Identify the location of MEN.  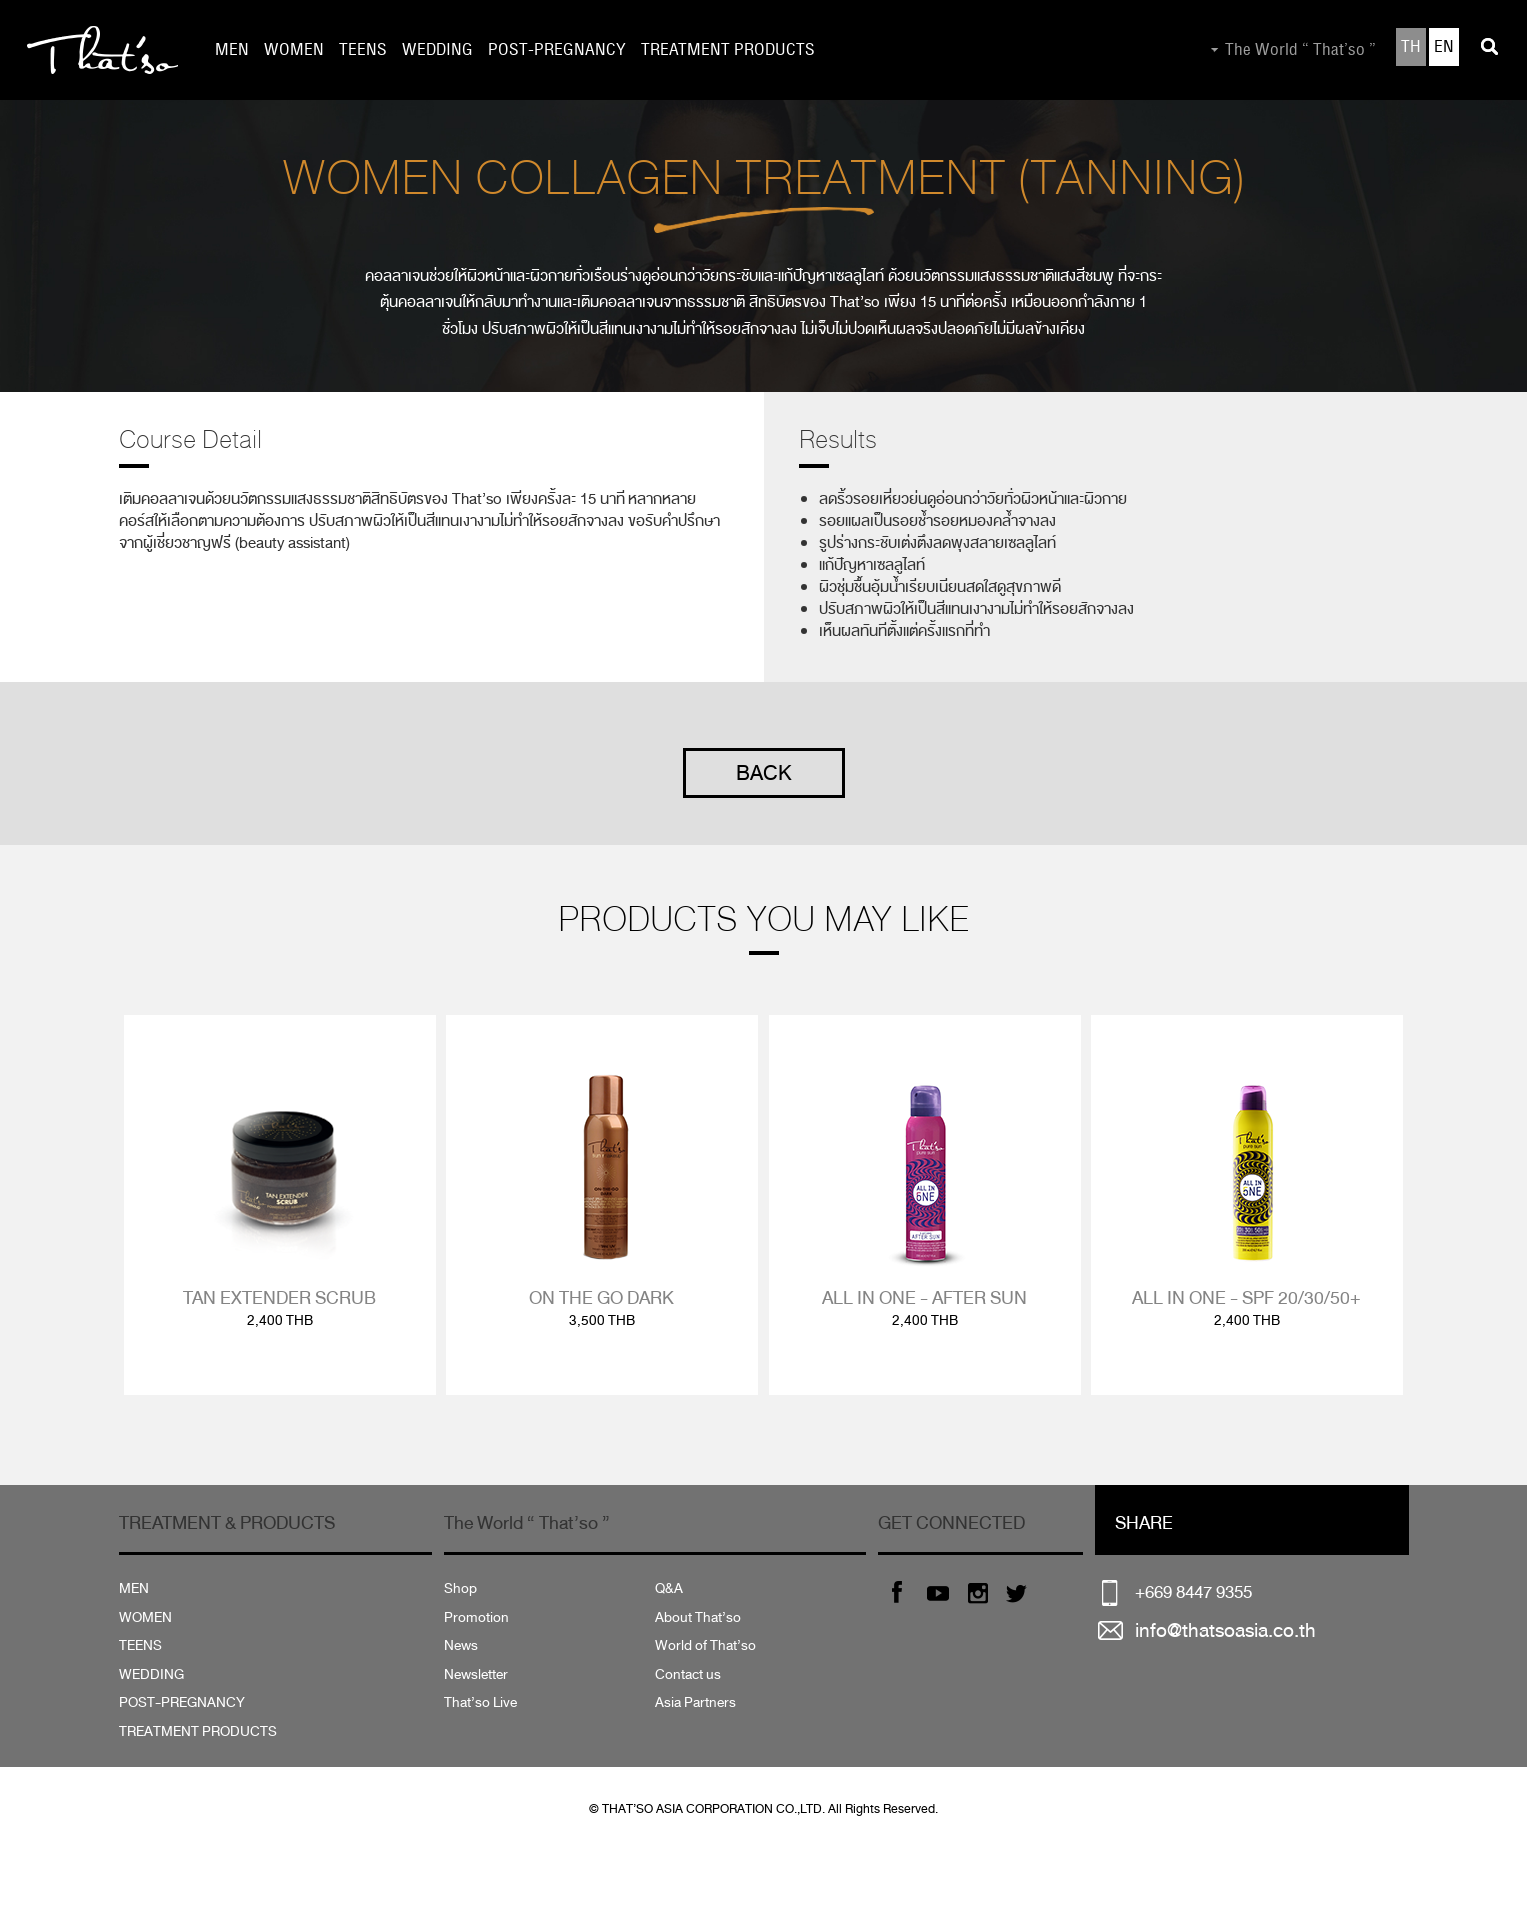
(232, 50).